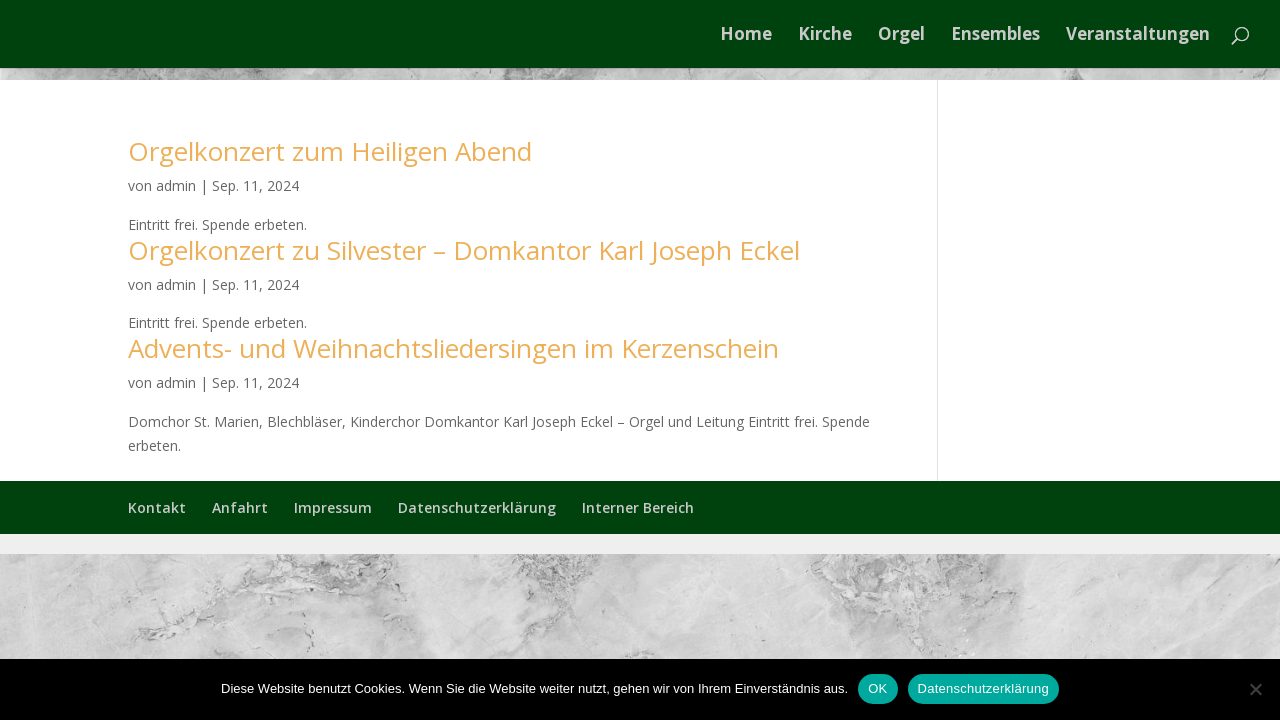  I want to click on Interner Bereich, so click(638, 507).